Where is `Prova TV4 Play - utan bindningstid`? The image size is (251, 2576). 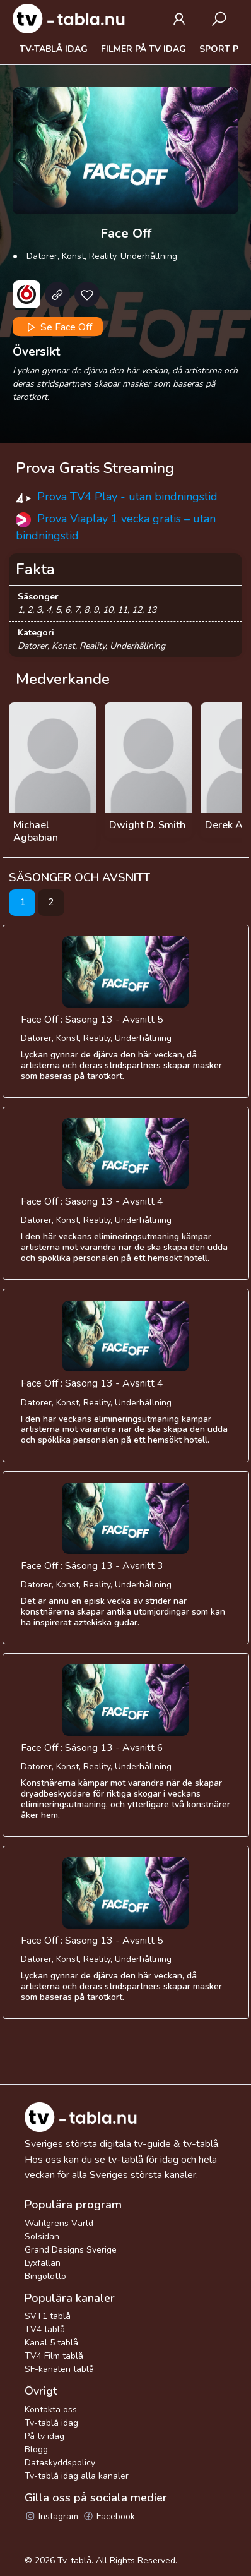
Prova TV4 Play - utan bindningstid is located at coordinates (127, 496).